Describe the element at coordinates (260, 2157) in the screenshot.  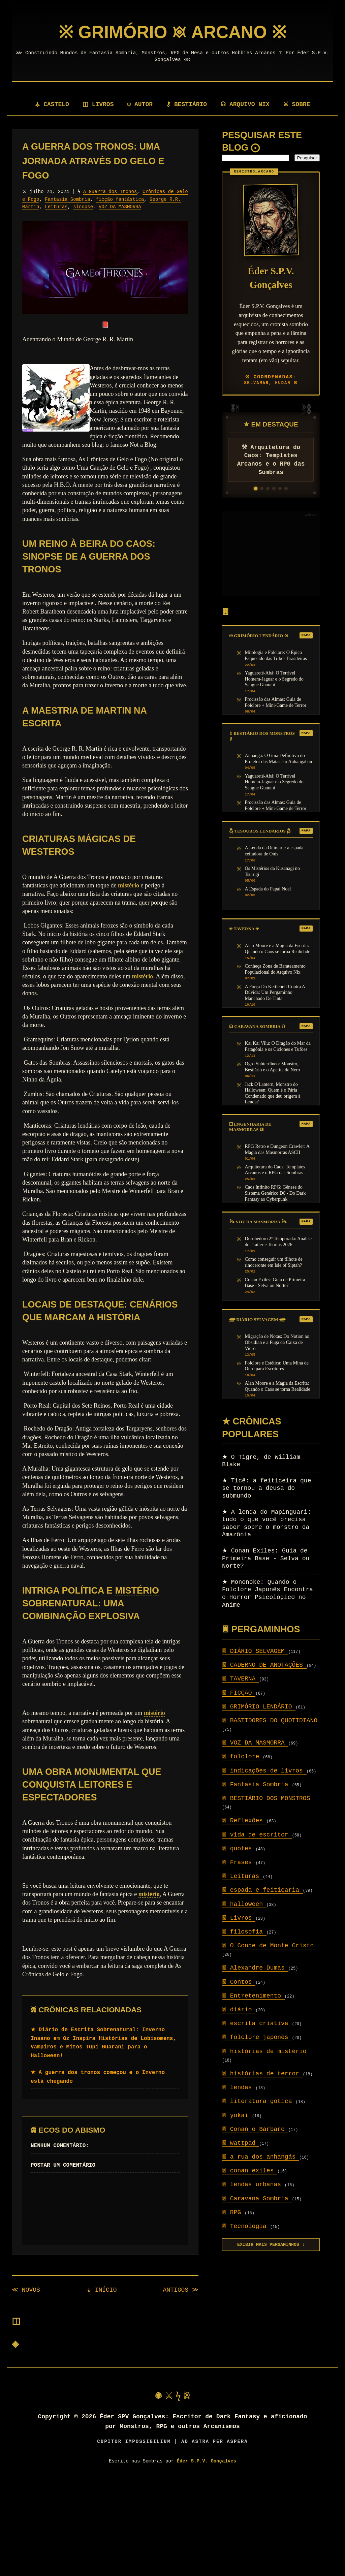
I see `a rua dos anhangás [Setor: a rua dos anhangás]` at that location.